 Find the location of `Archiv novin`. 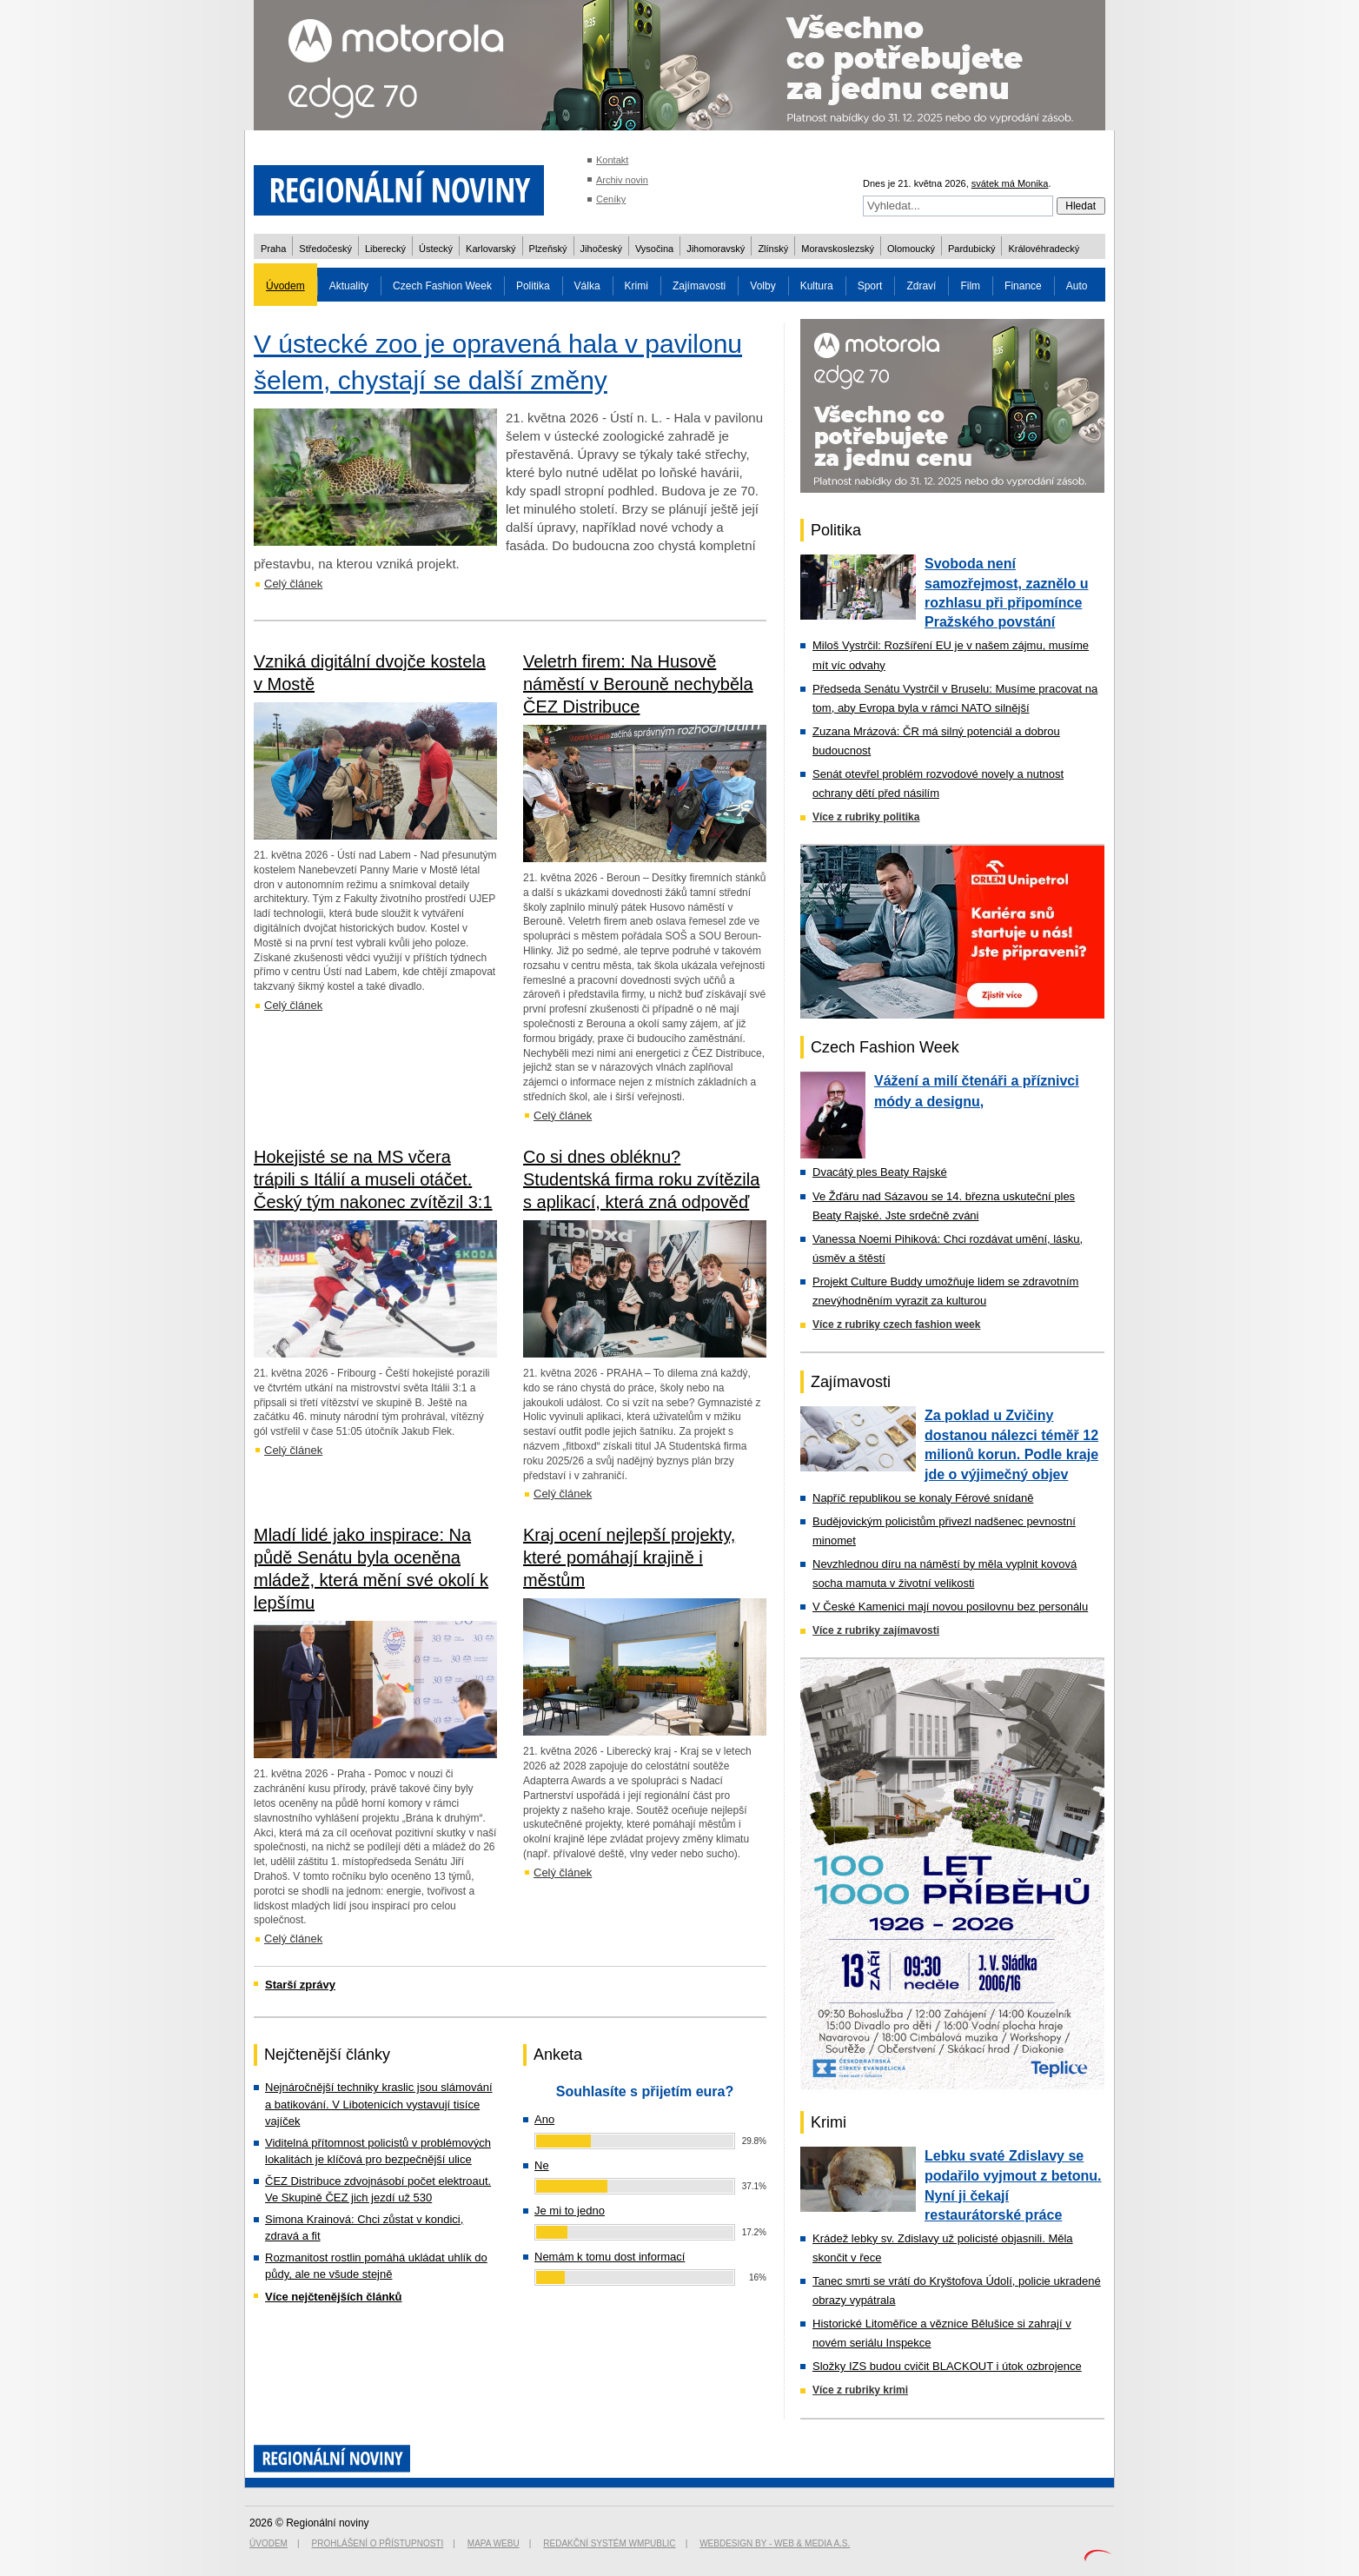

Archiv novin is located at coordinates (622, 180).